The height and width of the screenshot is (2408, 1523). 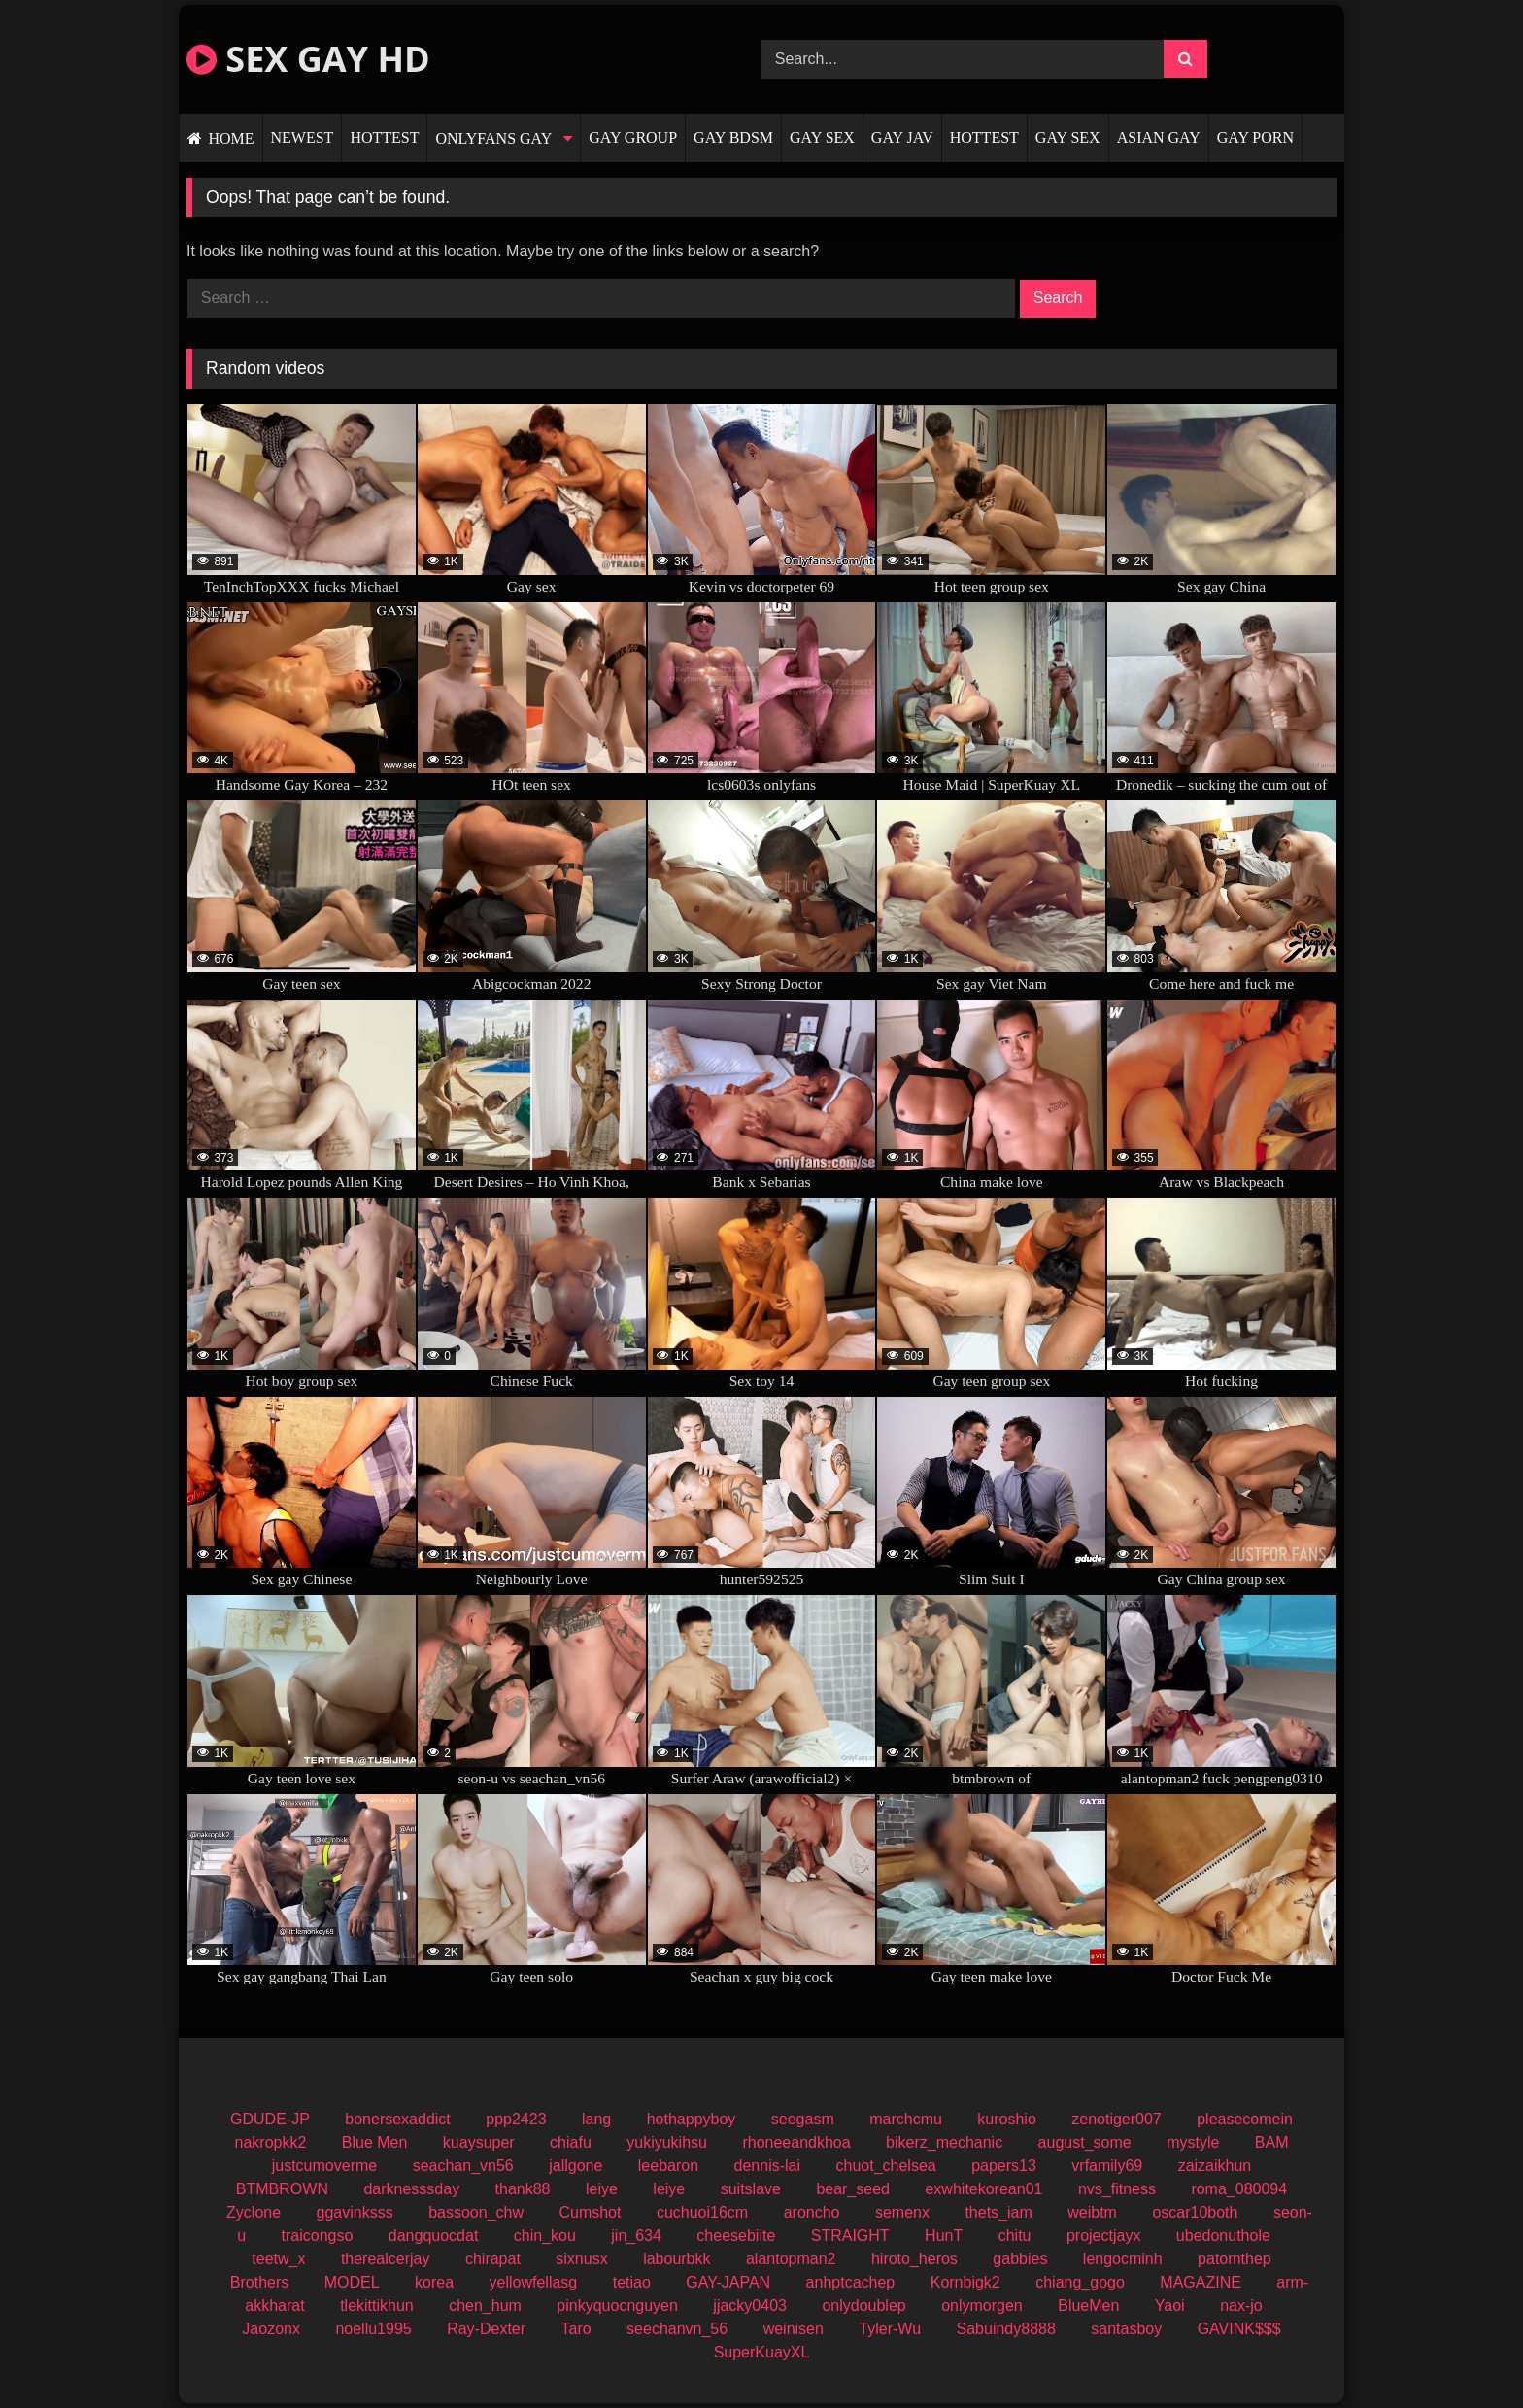 I want to click on justcumoverme, so click(x=324, y=2165).